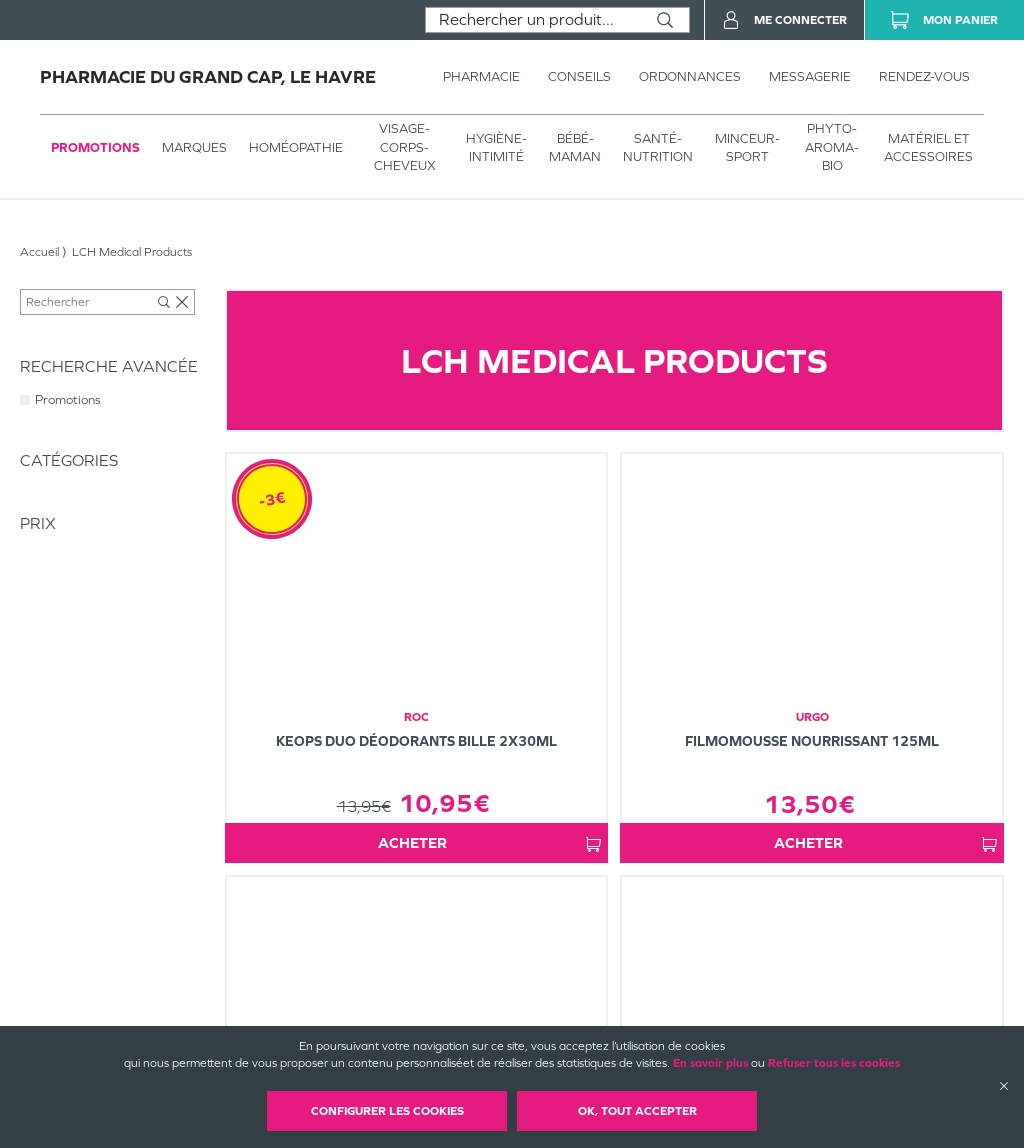 The image size is (1024, 1148). I want to click on En savoir plus, so click(710, 1063).